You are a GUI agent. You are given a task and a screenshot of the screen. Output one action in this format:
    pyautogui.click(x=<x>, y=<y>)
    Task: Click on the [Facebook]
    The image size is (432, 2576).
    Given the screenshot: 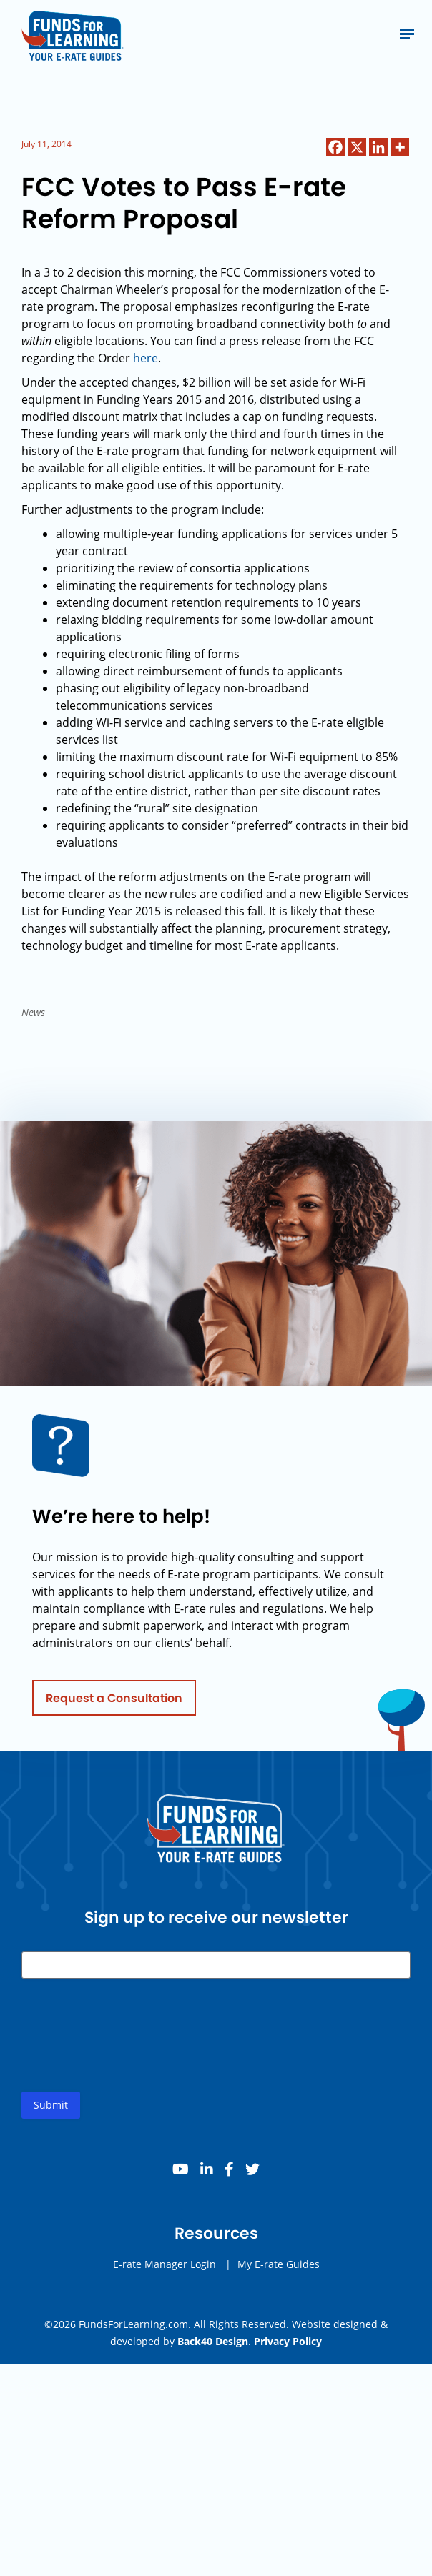 What is the action you would take?
    pyautogui.click(x=335, y=147)
    